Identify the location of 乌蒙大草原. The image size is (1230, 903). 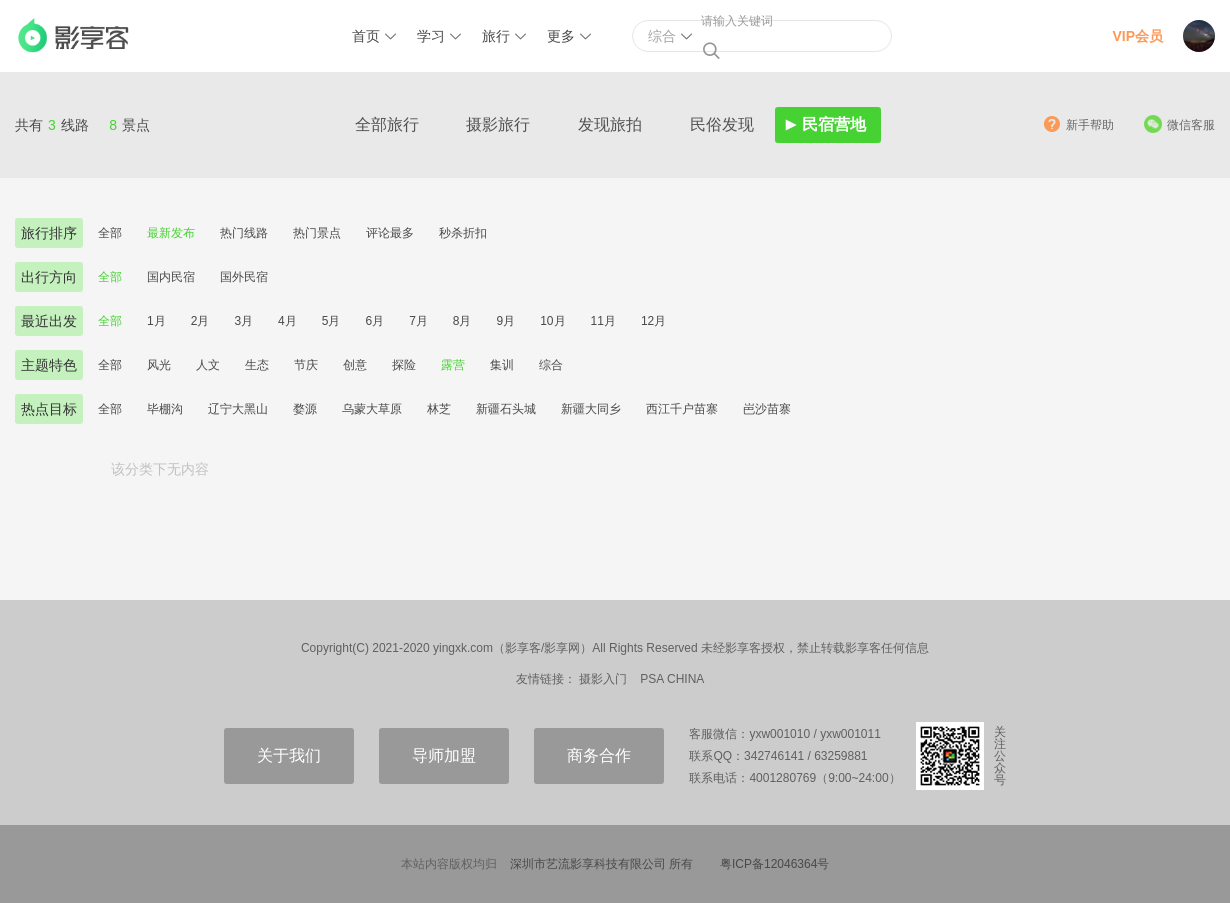
(372, 409).